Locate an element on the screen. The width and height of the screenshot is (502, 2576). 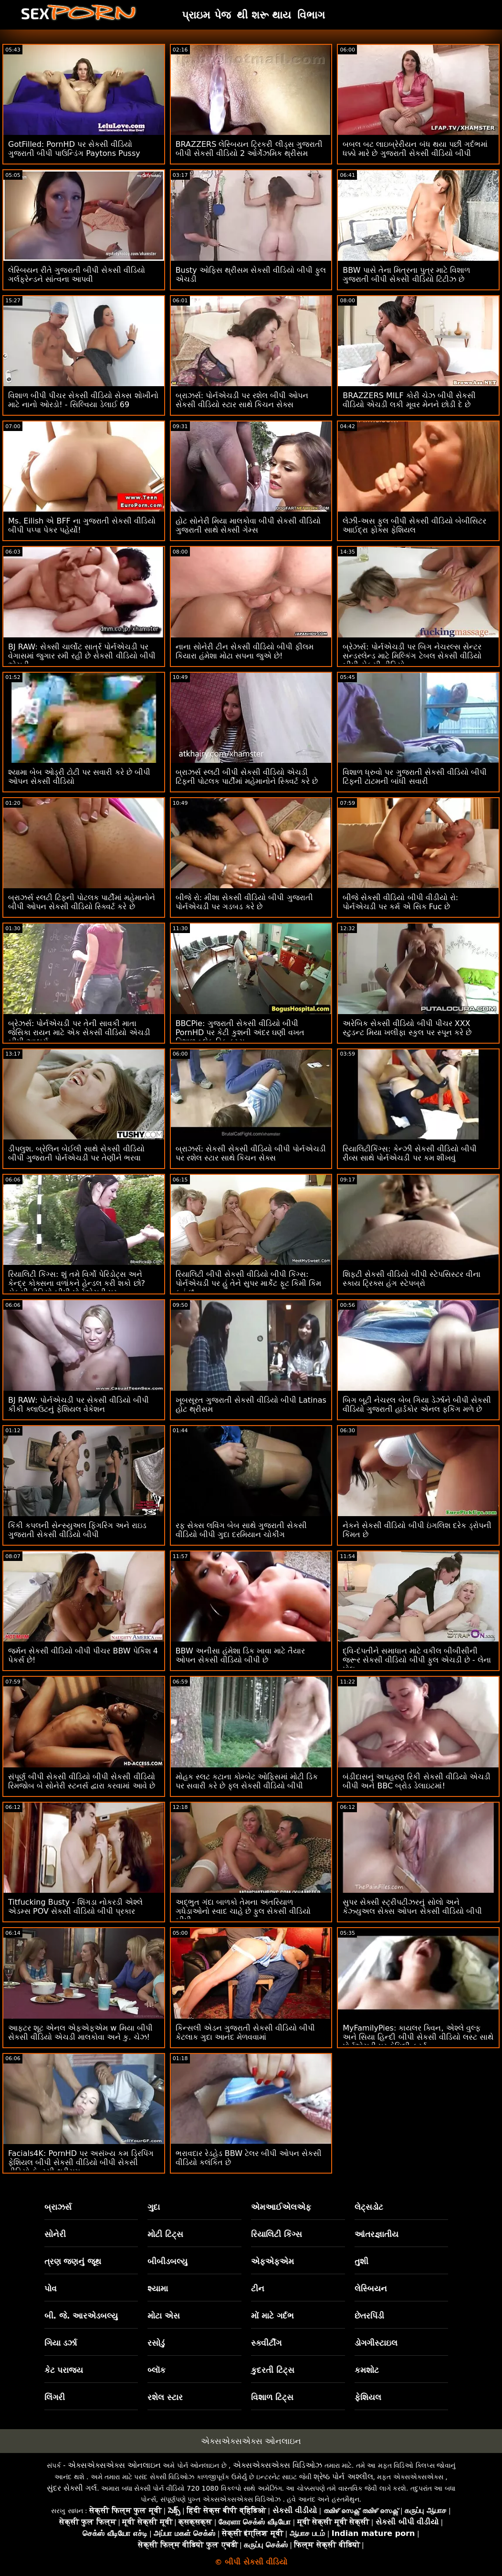
BJ RAW: સેક્સી ચાર્લોટ સાર્ત્ર પોર્નએચડી પર વેગાસમાં જુગાર રમી રહી છે સેકસી વીડિયો બીપી એચડી is located at coordinates (82, 655).